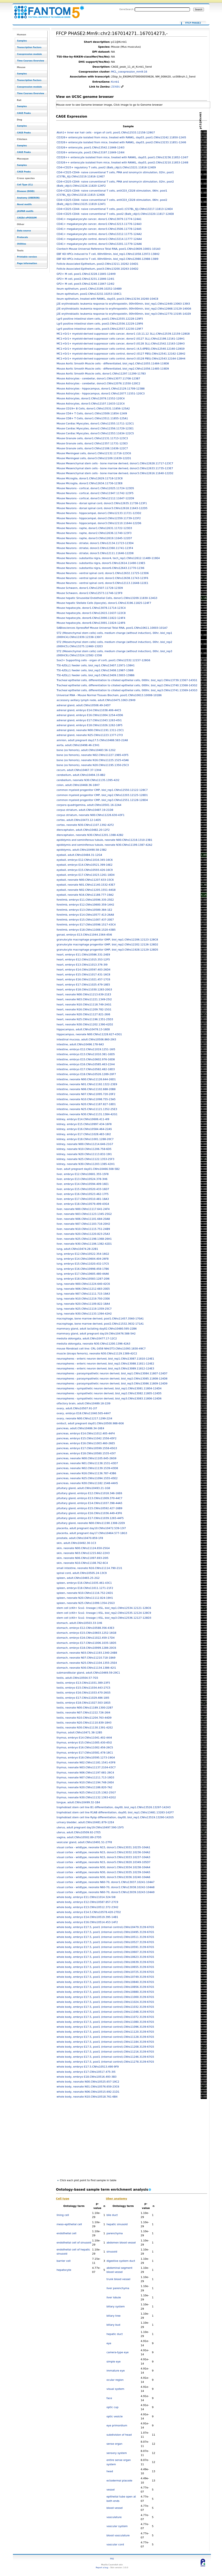 This screenshot has width=222, height=2576. What do you see at coordinates (115, 468) in the screenshot?
I see `Mouse Mesenchymal stem cells - bone marrow derived, donor2.CNhs12633.11735-123E7` at bounding box center [115, 468].